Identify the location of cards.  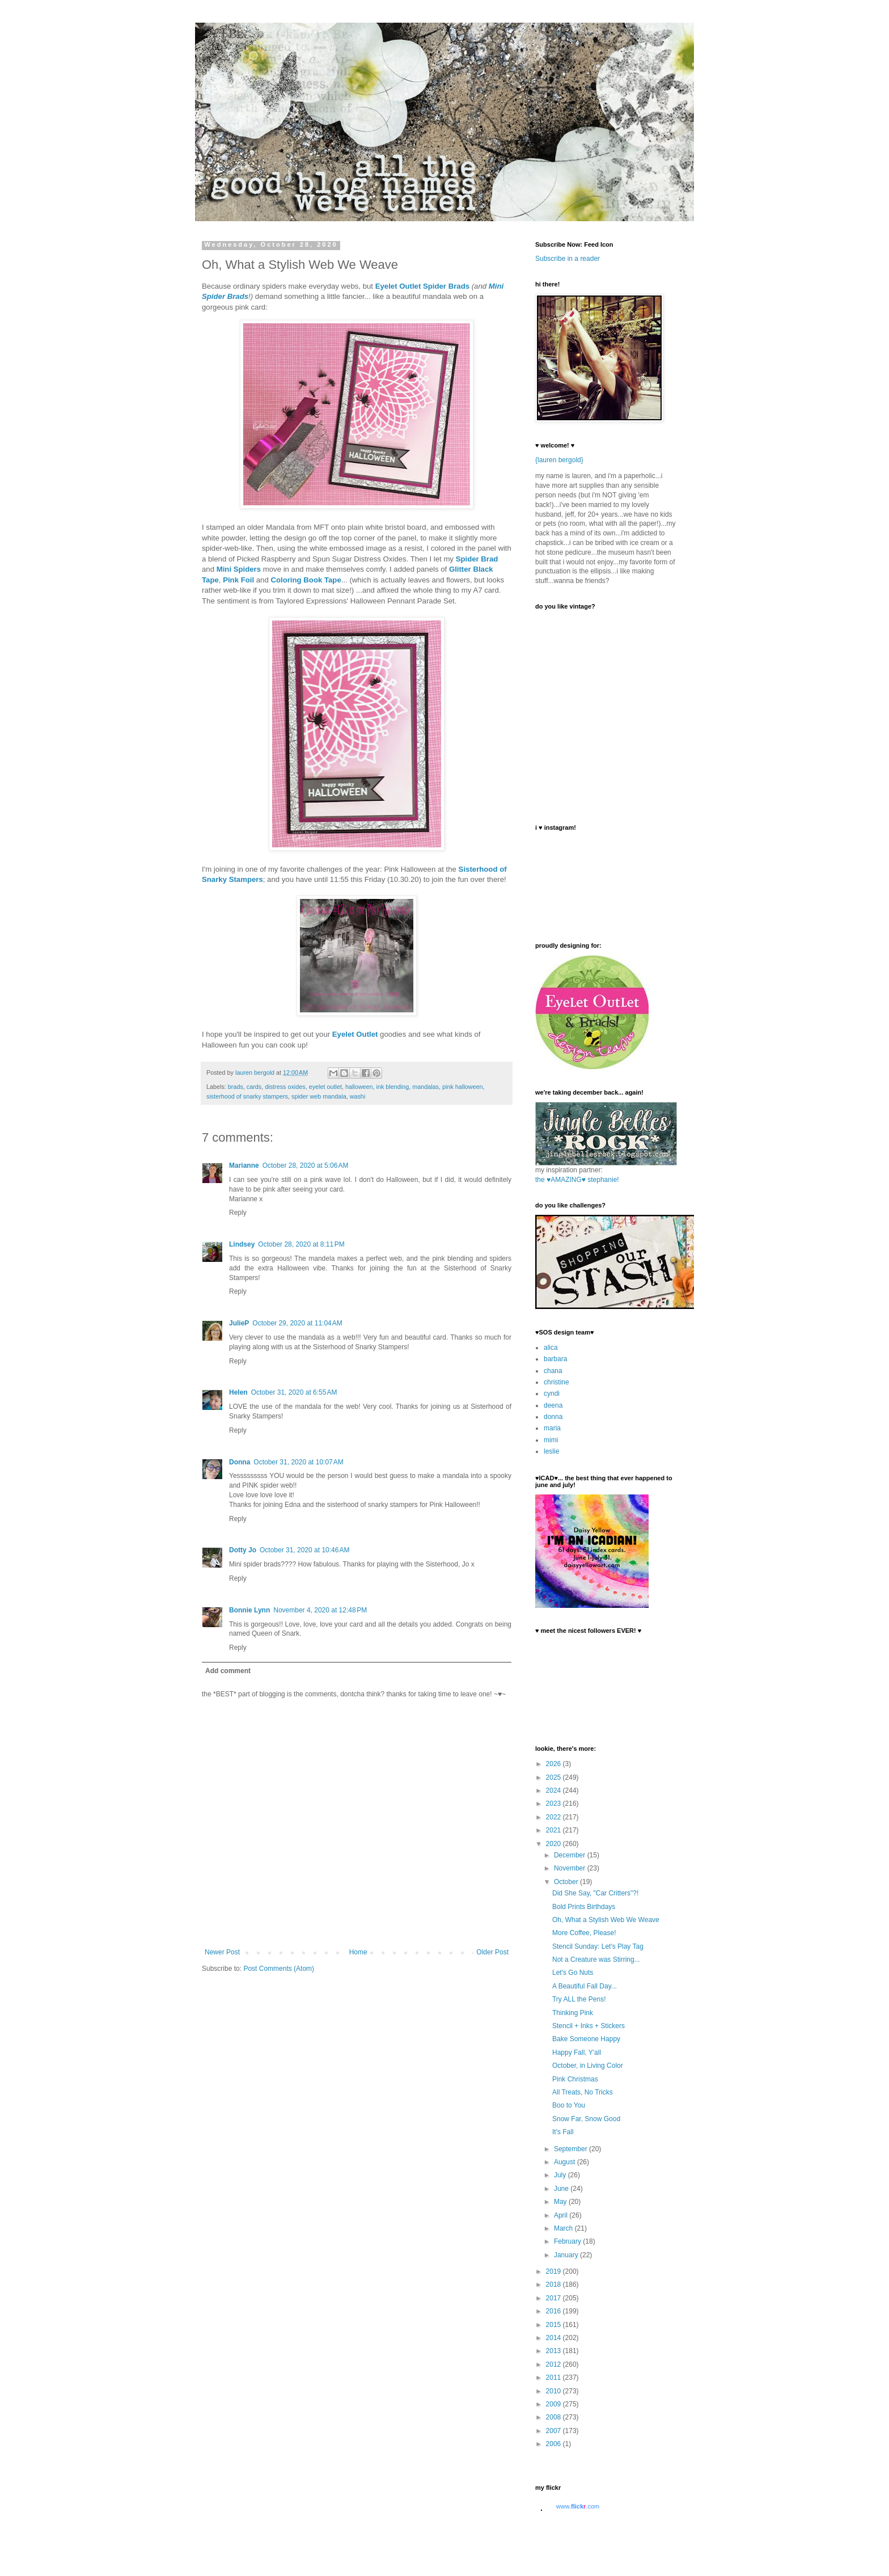
(254, 1086).